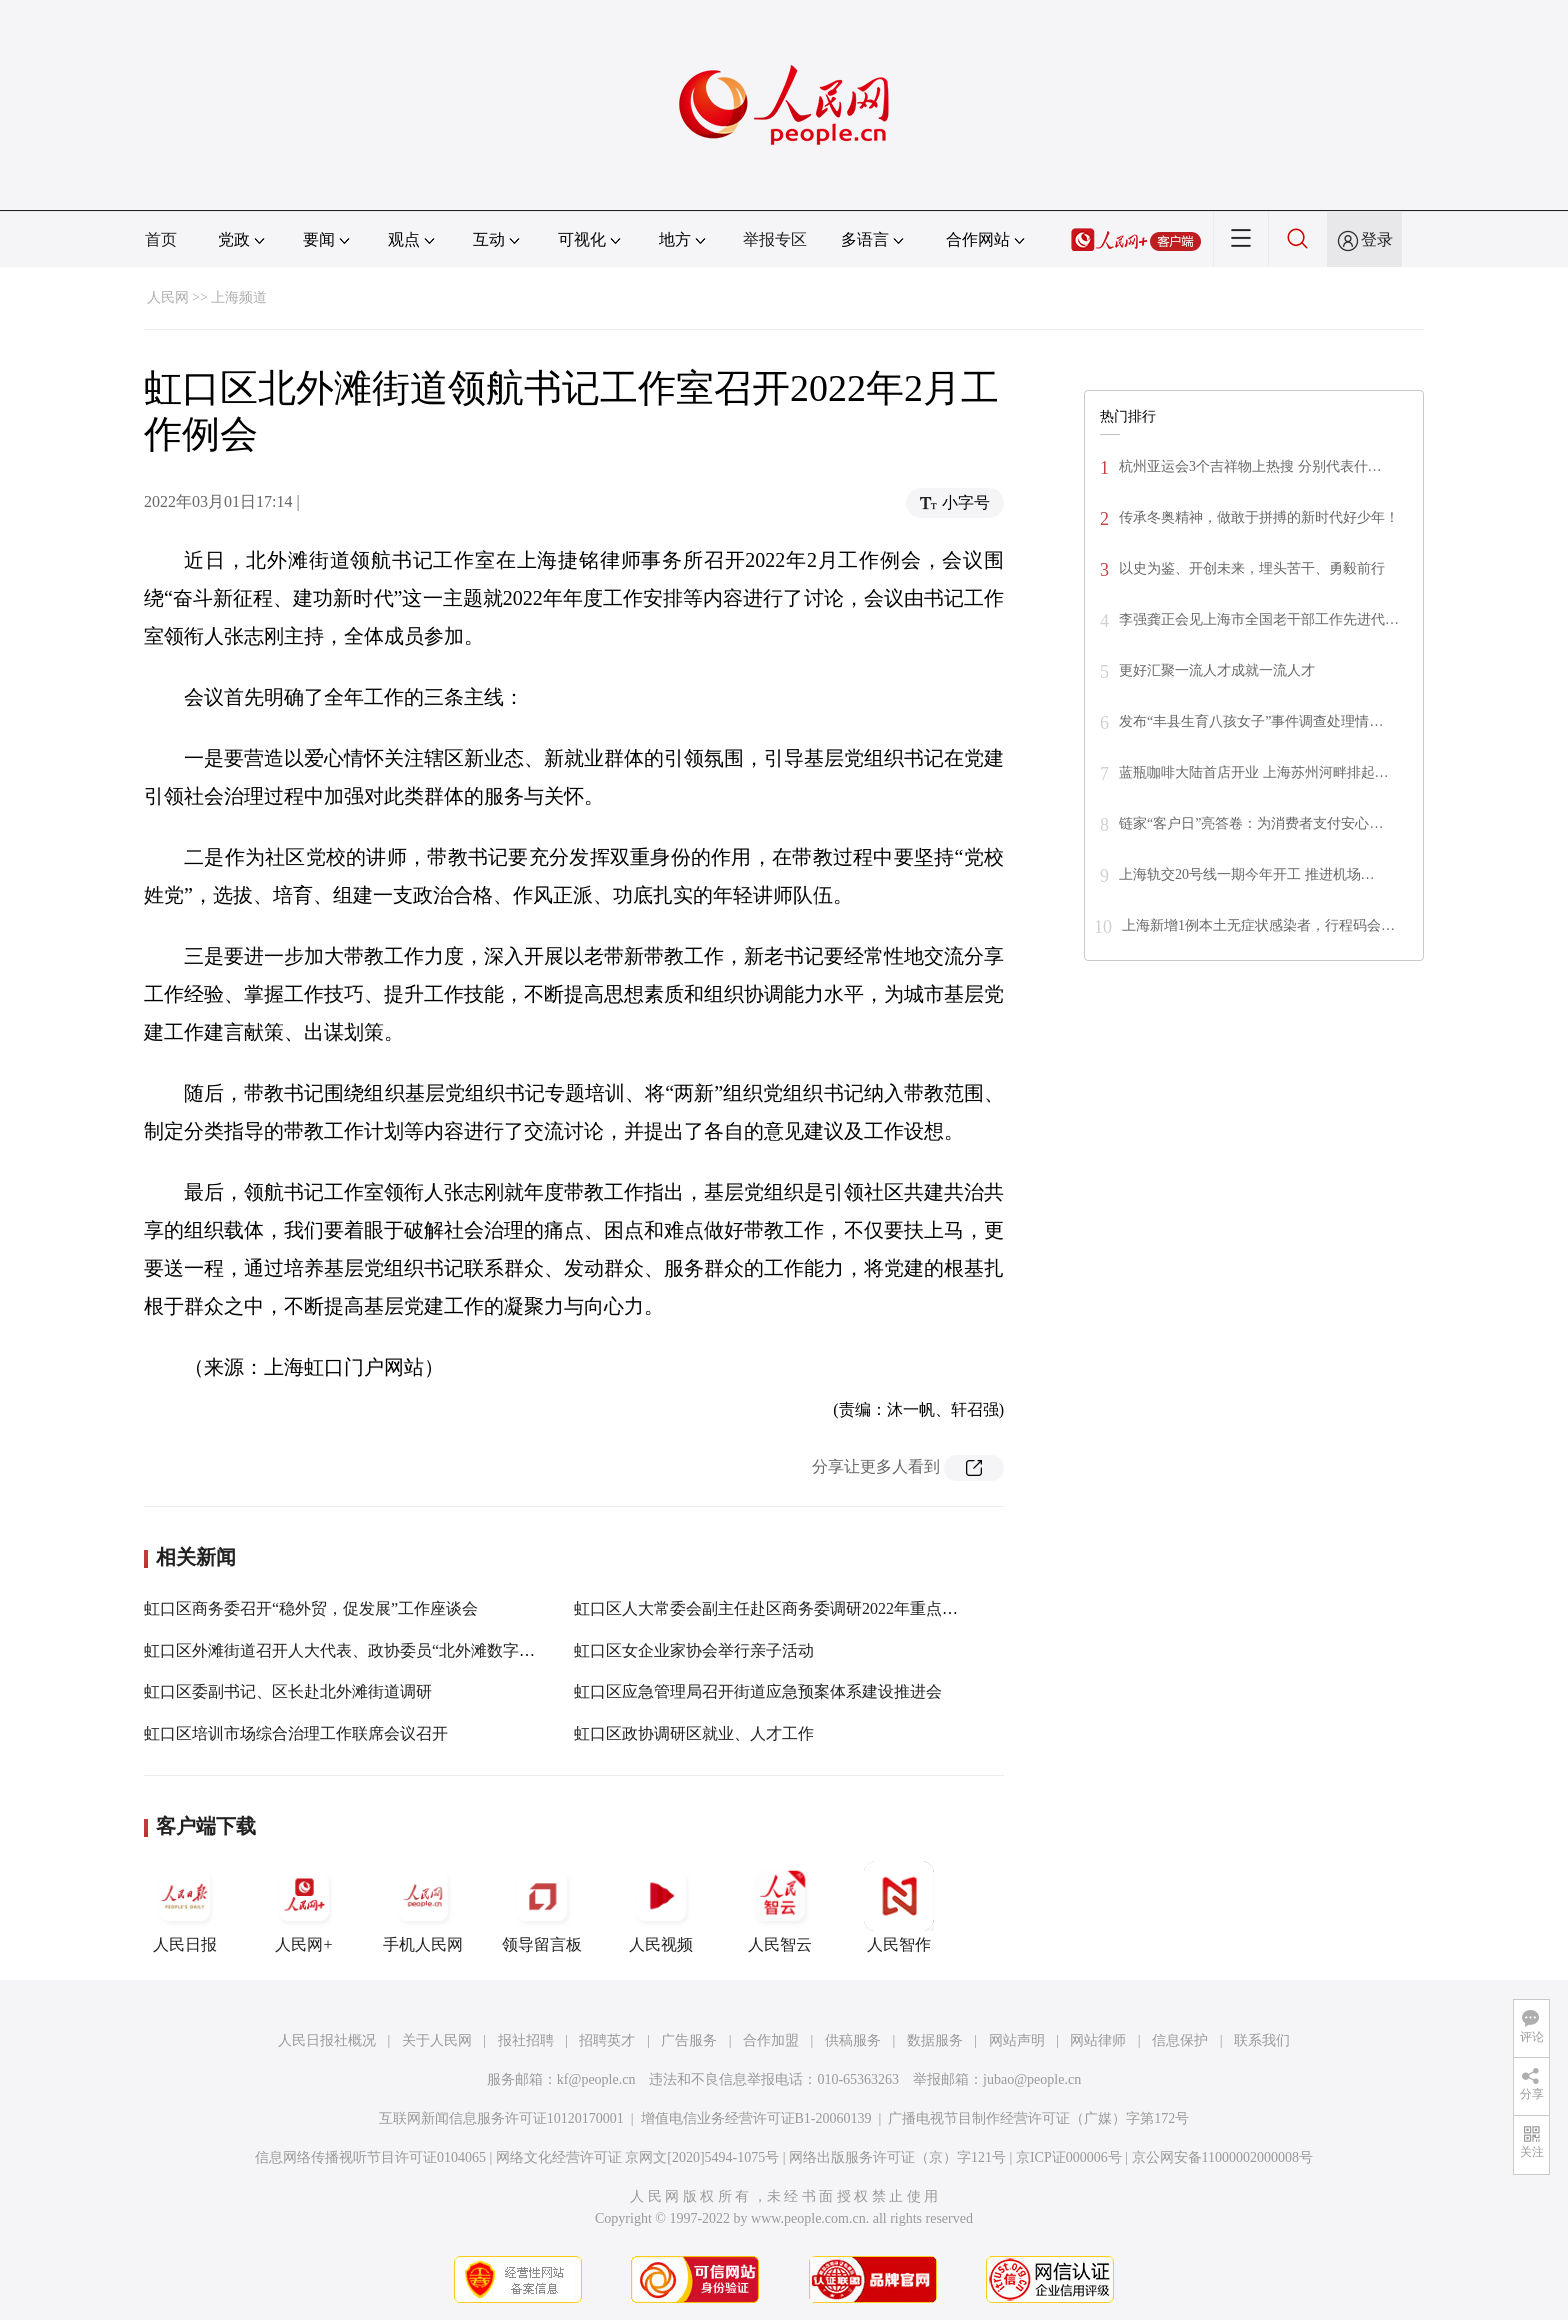  I want to click on 互联网新闻信息服务许可证10120170001, so click(501, 2118).